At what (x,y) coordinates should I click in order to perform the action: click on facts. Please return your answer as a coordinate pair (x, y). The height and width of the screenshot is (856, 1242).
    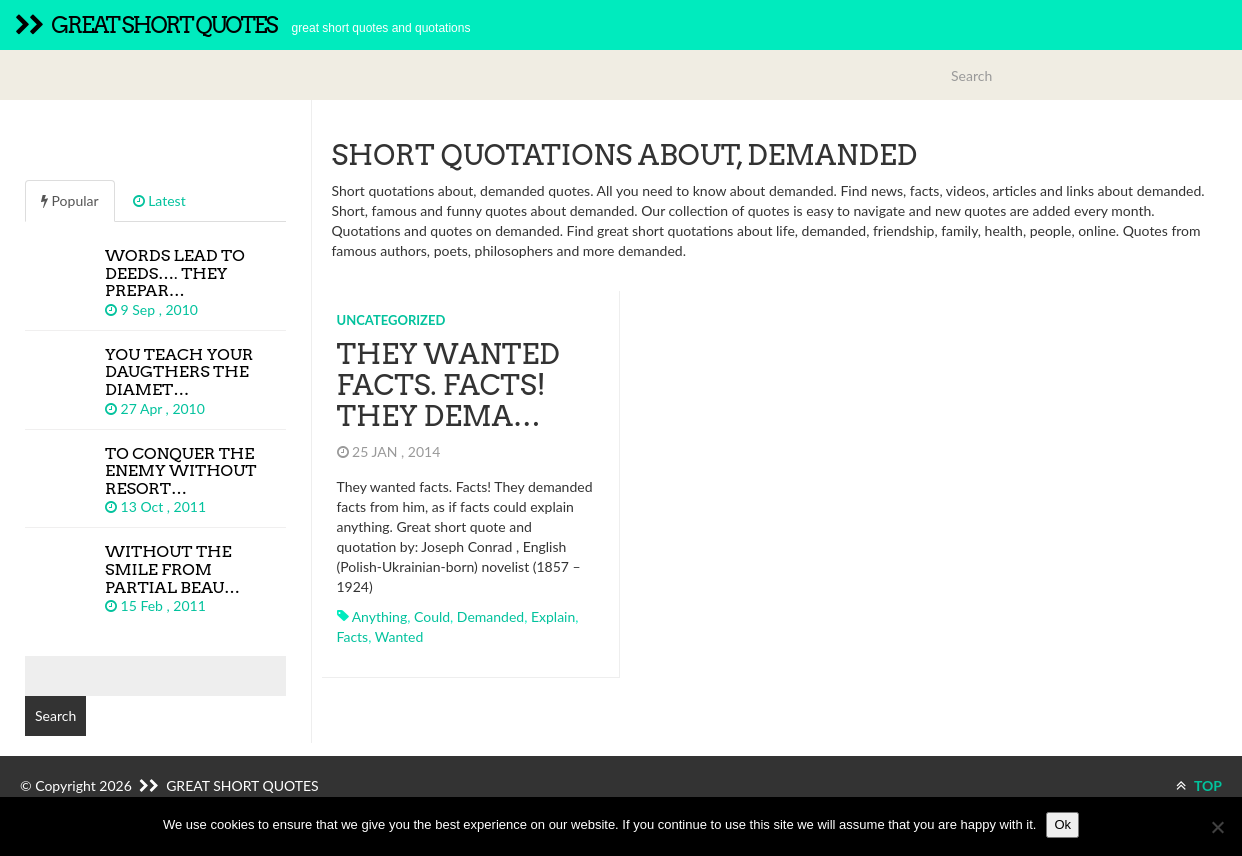
    Looking at the image, I should click on (353, 636).